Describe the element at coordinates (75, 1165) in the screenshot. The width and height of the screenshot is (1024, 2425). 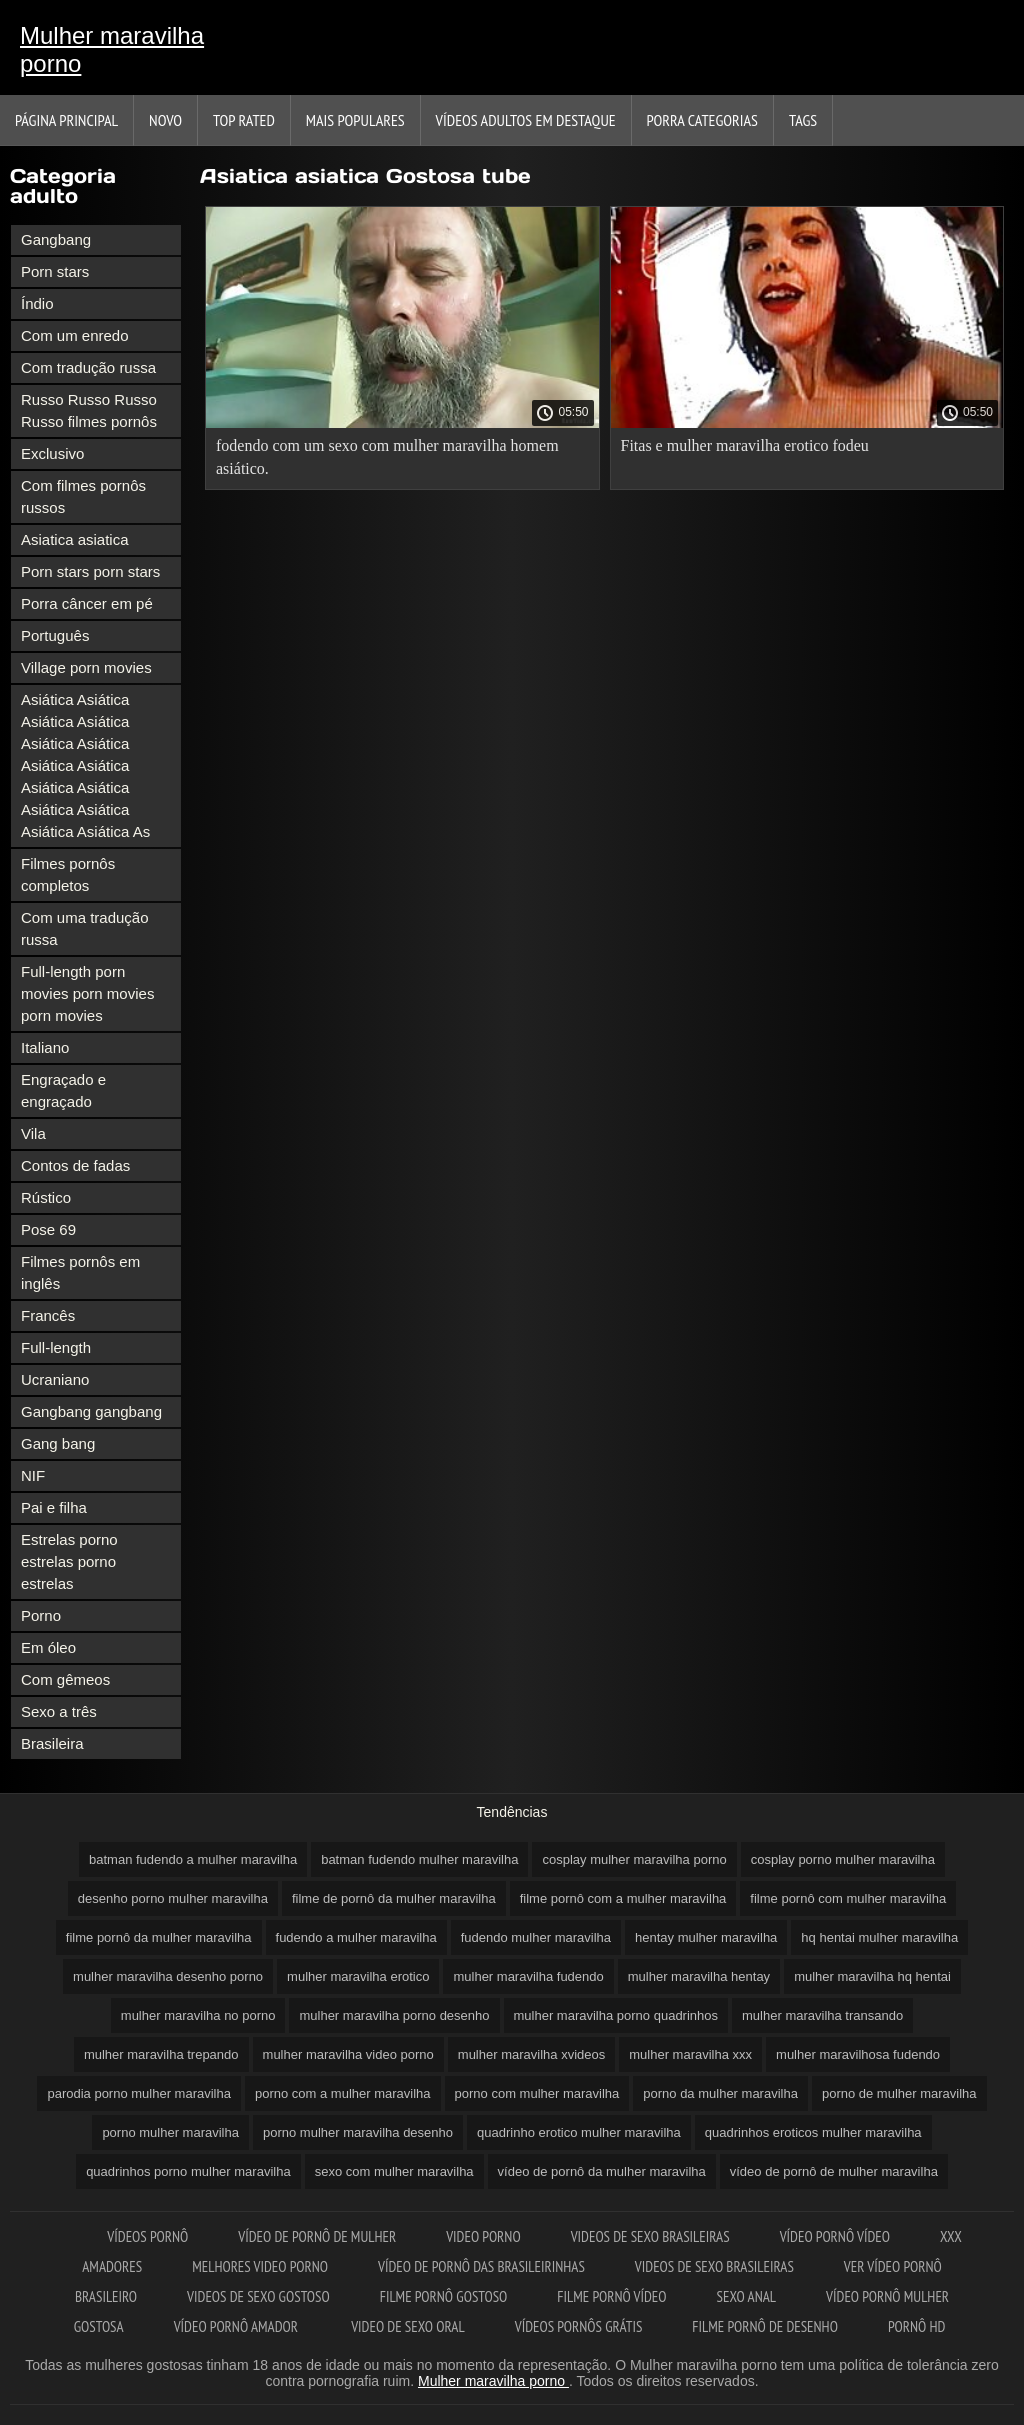
I see `Contos de fadas` at that location.